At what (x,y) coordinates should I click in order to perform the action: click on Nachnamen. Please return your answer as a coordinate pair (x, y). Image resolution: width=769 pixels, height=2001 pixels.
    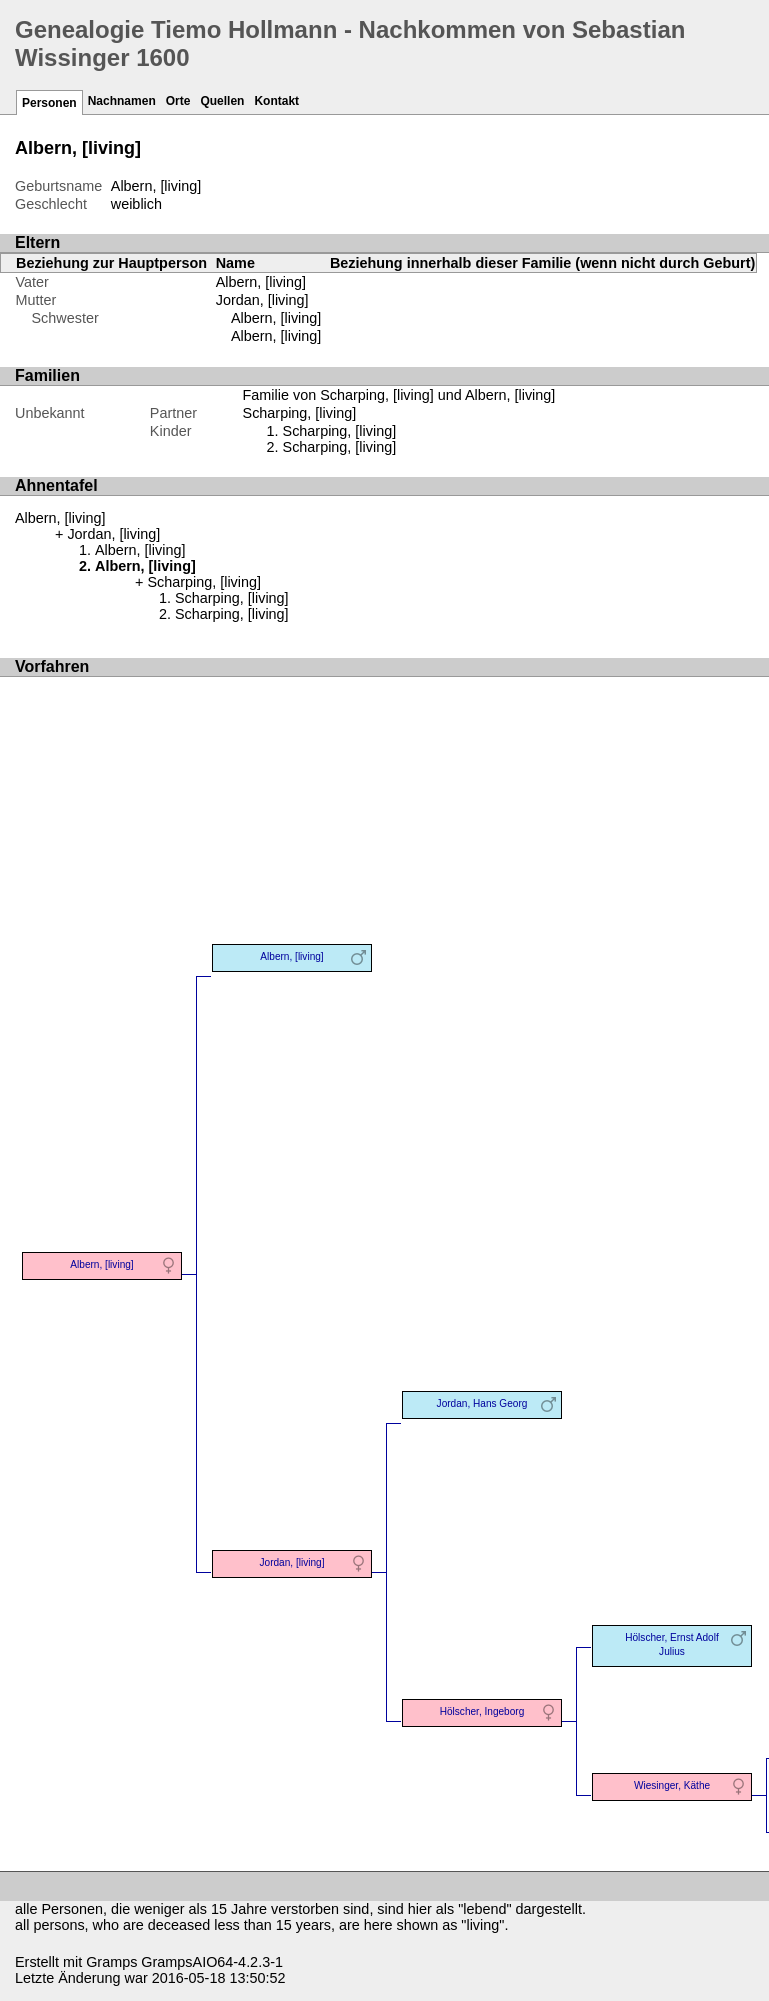
    Looking at the image, I should click on (122, 101).